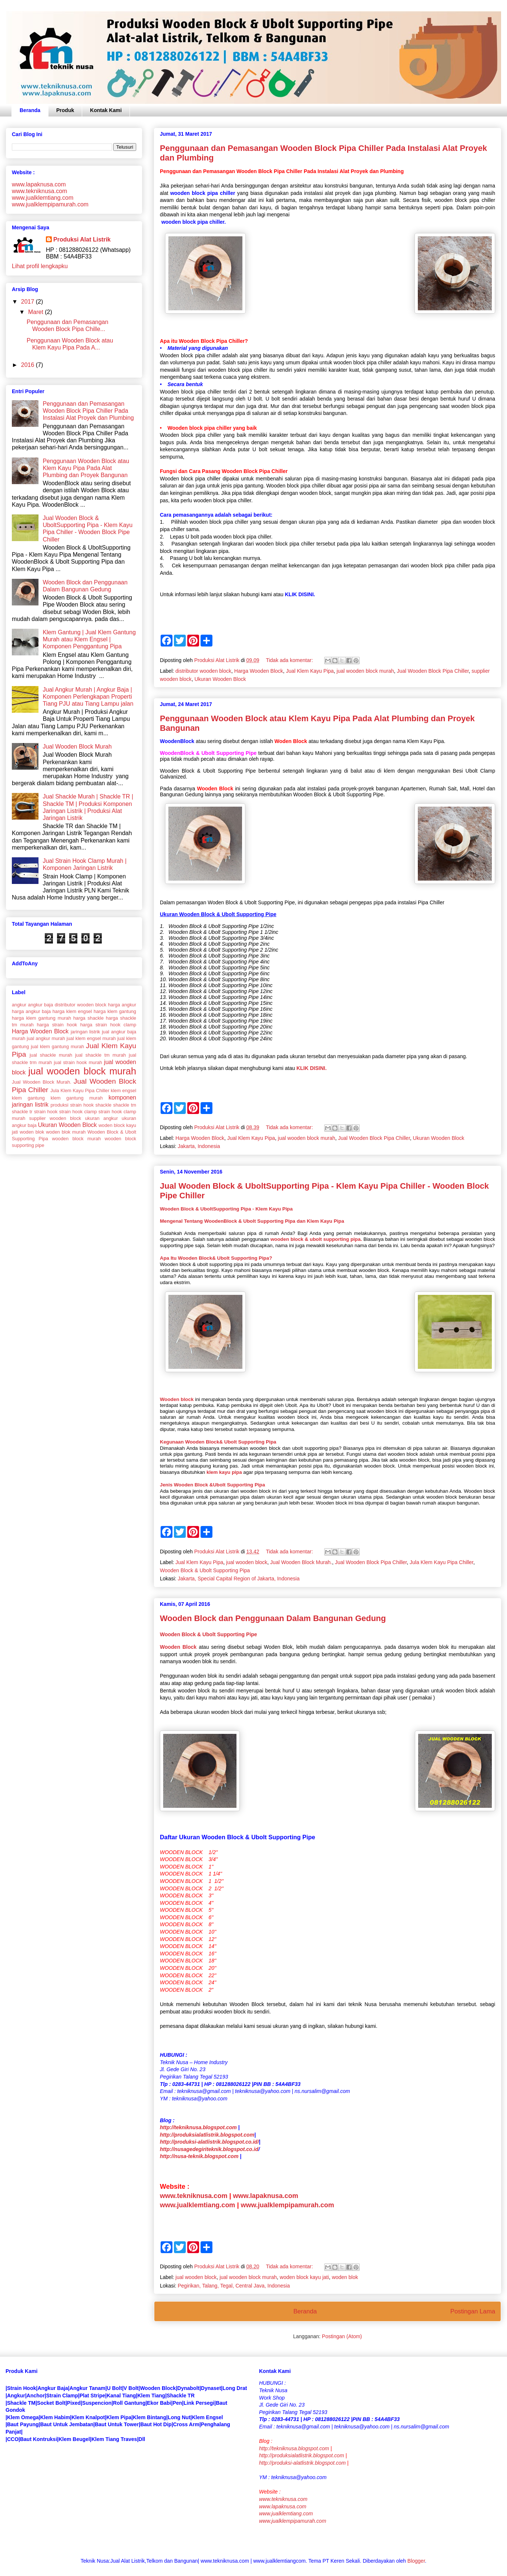 The width and height of the screenshot is (507, 2576). I want to click on harga klem gantung murah, so click(41, 1018).